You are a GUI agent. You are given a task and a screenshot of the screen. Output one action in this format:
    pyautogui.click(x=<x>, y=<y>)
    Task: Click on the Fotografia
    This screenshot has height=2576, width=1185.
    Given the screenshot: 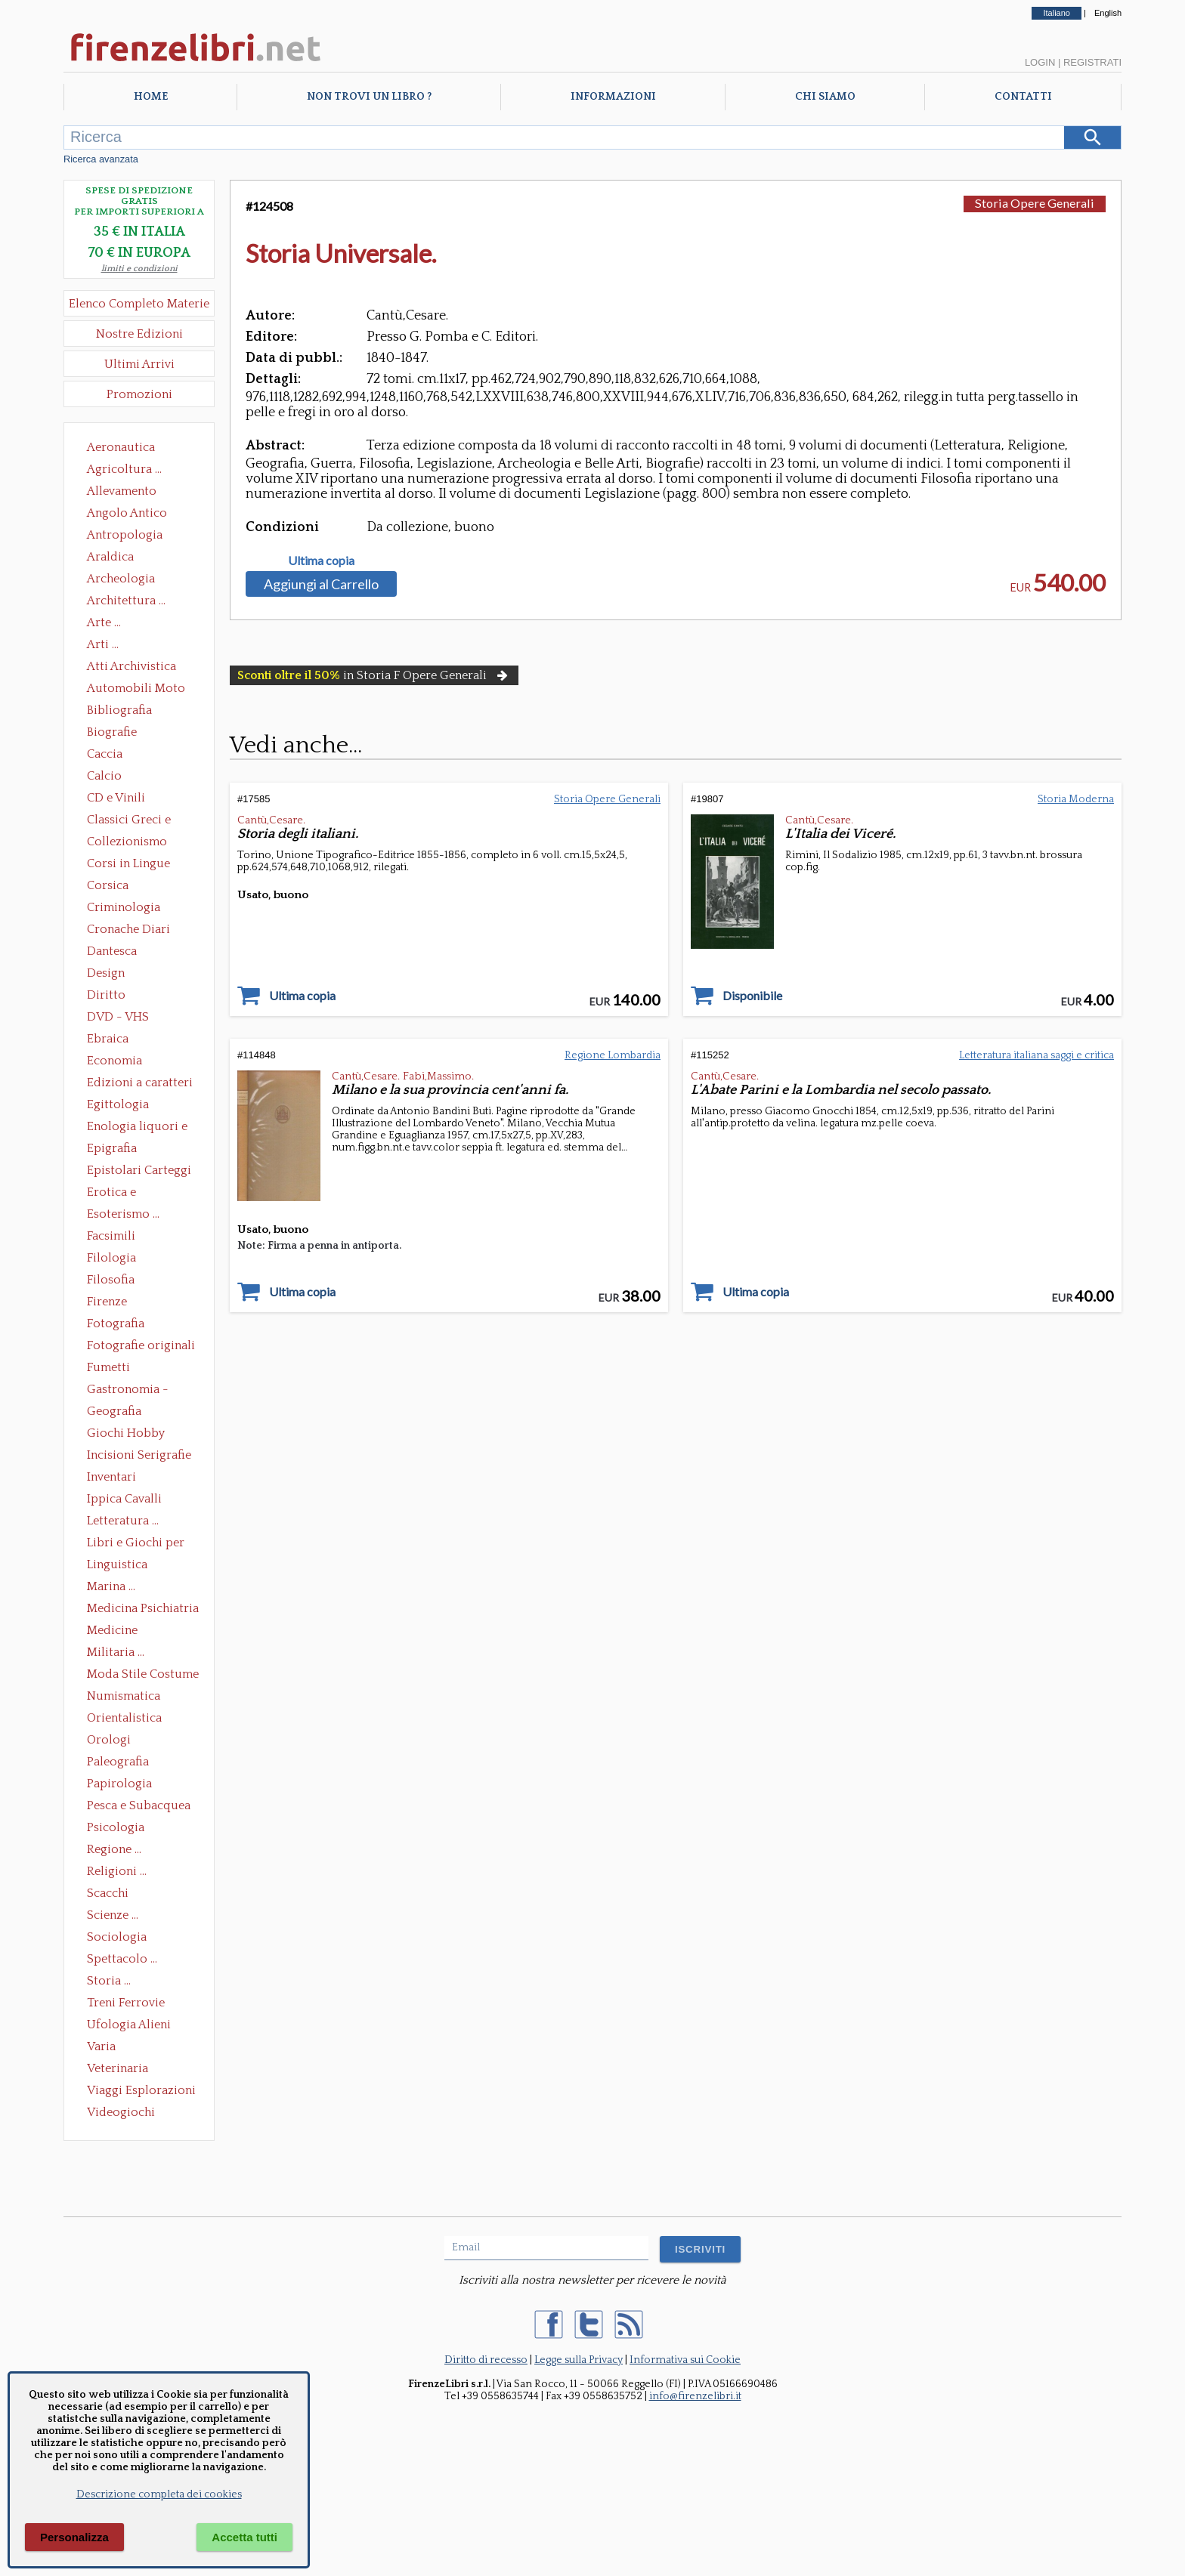 What is the action you would take?
    pyautogui.click(x=115, y=1323)
    